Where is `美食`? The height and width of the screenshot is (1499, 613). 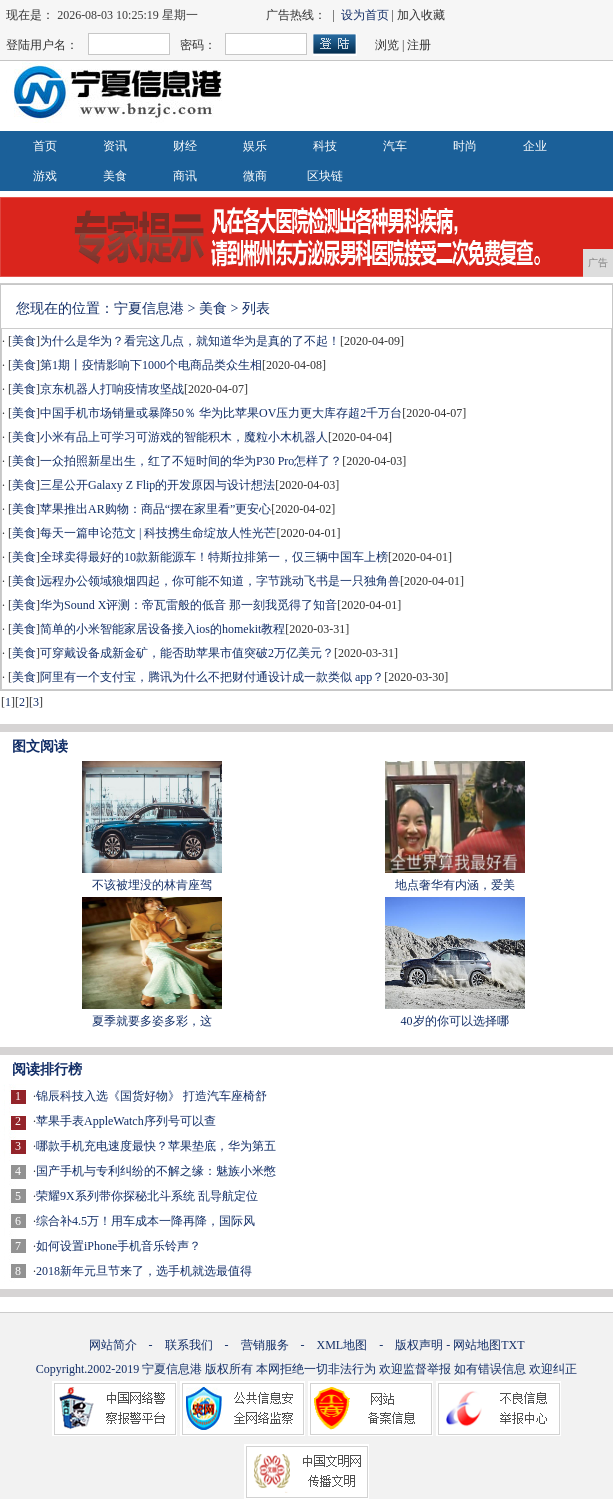 美食 is located at coordinates (115, 176).